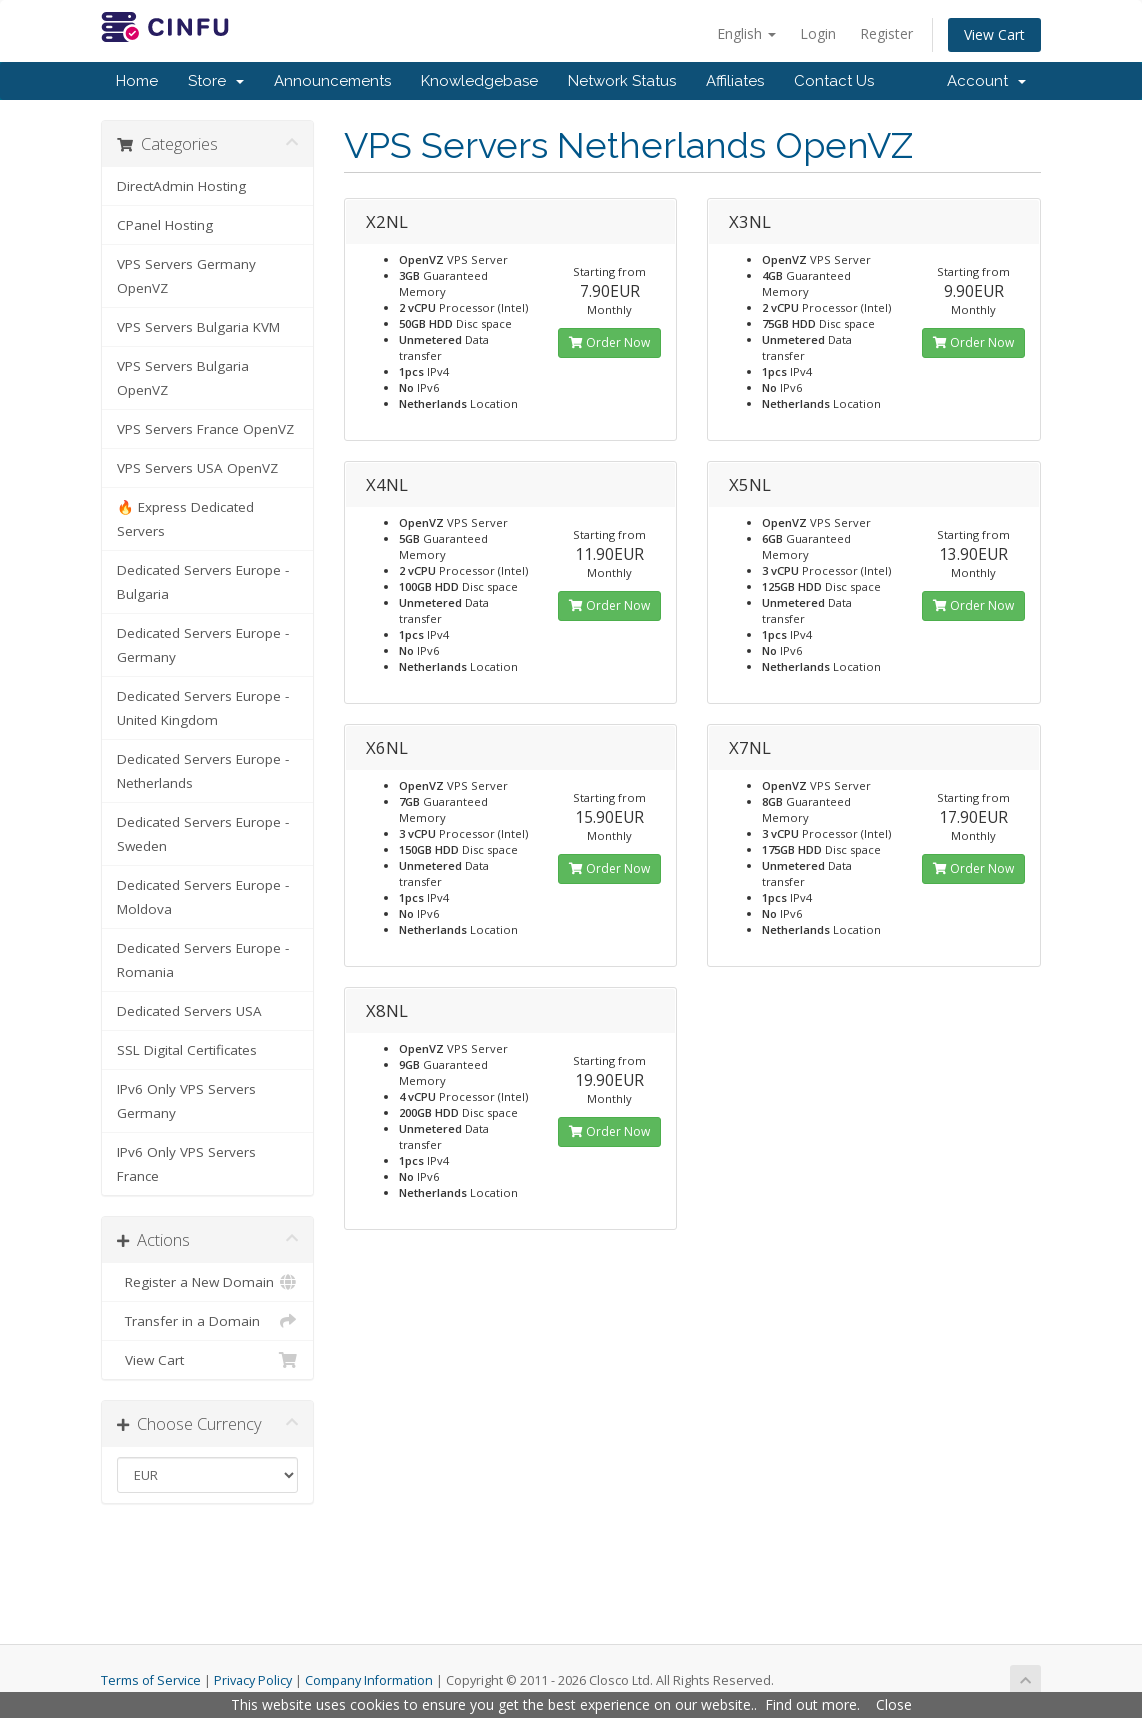 This screenshot has width=1142, height=1718. What do you see at coordinates (746, 33) in the screenshot?
I see `English` at bounding box center [746, 33].